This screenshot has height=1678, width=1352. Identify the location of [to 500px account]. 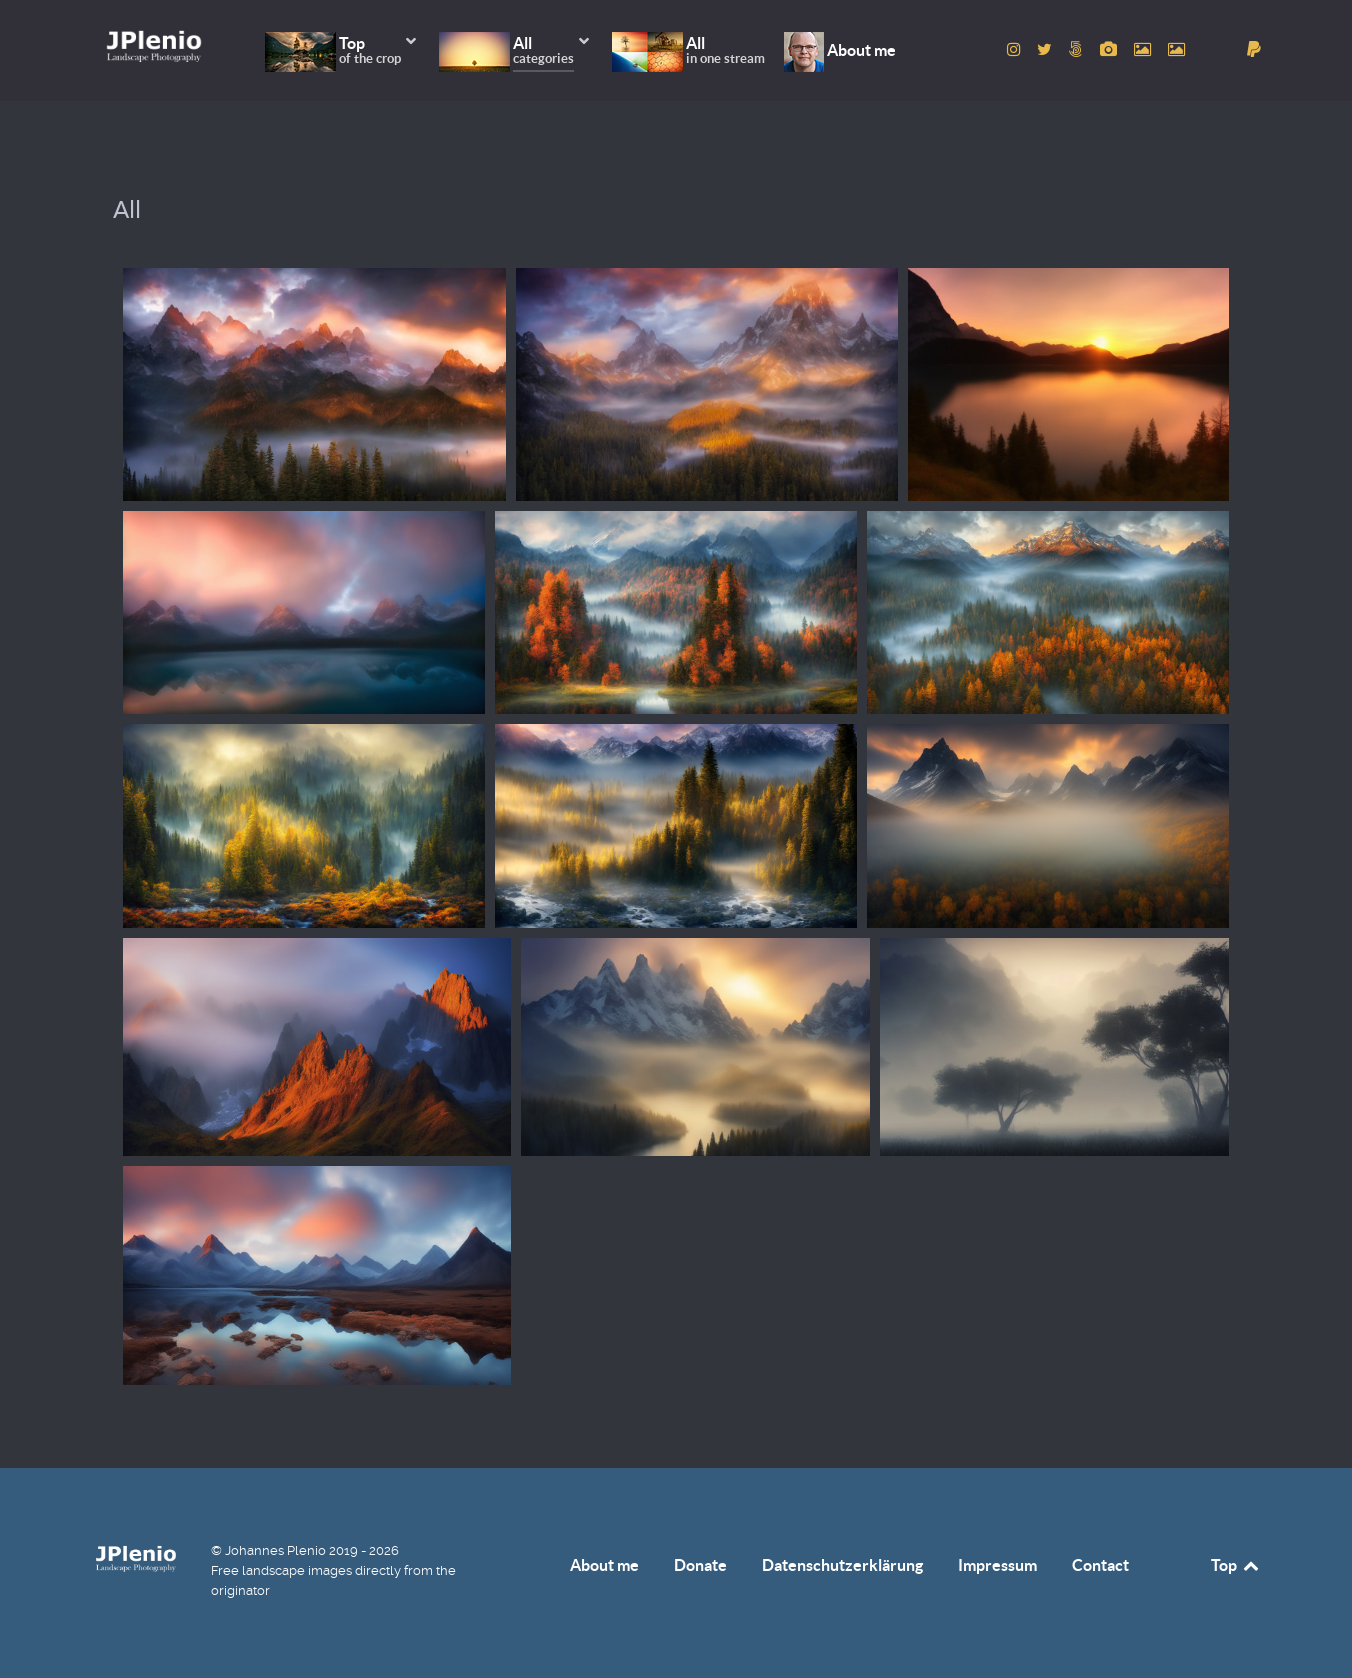
(1078, 49).